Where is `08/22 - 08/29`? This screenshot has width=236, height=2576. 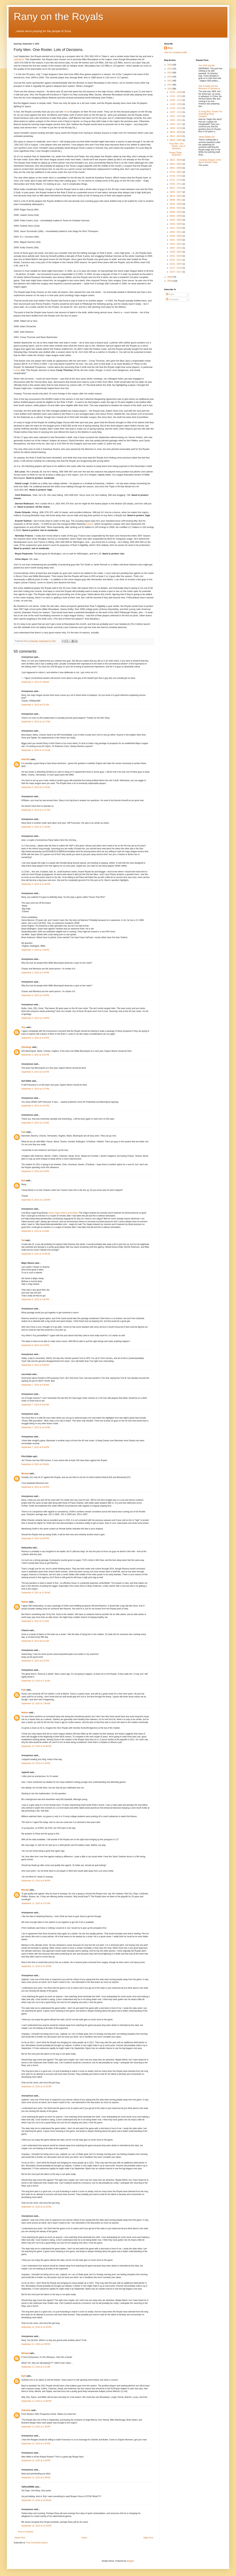
08/22 - 08/29 is located at coordinates (176, 160).